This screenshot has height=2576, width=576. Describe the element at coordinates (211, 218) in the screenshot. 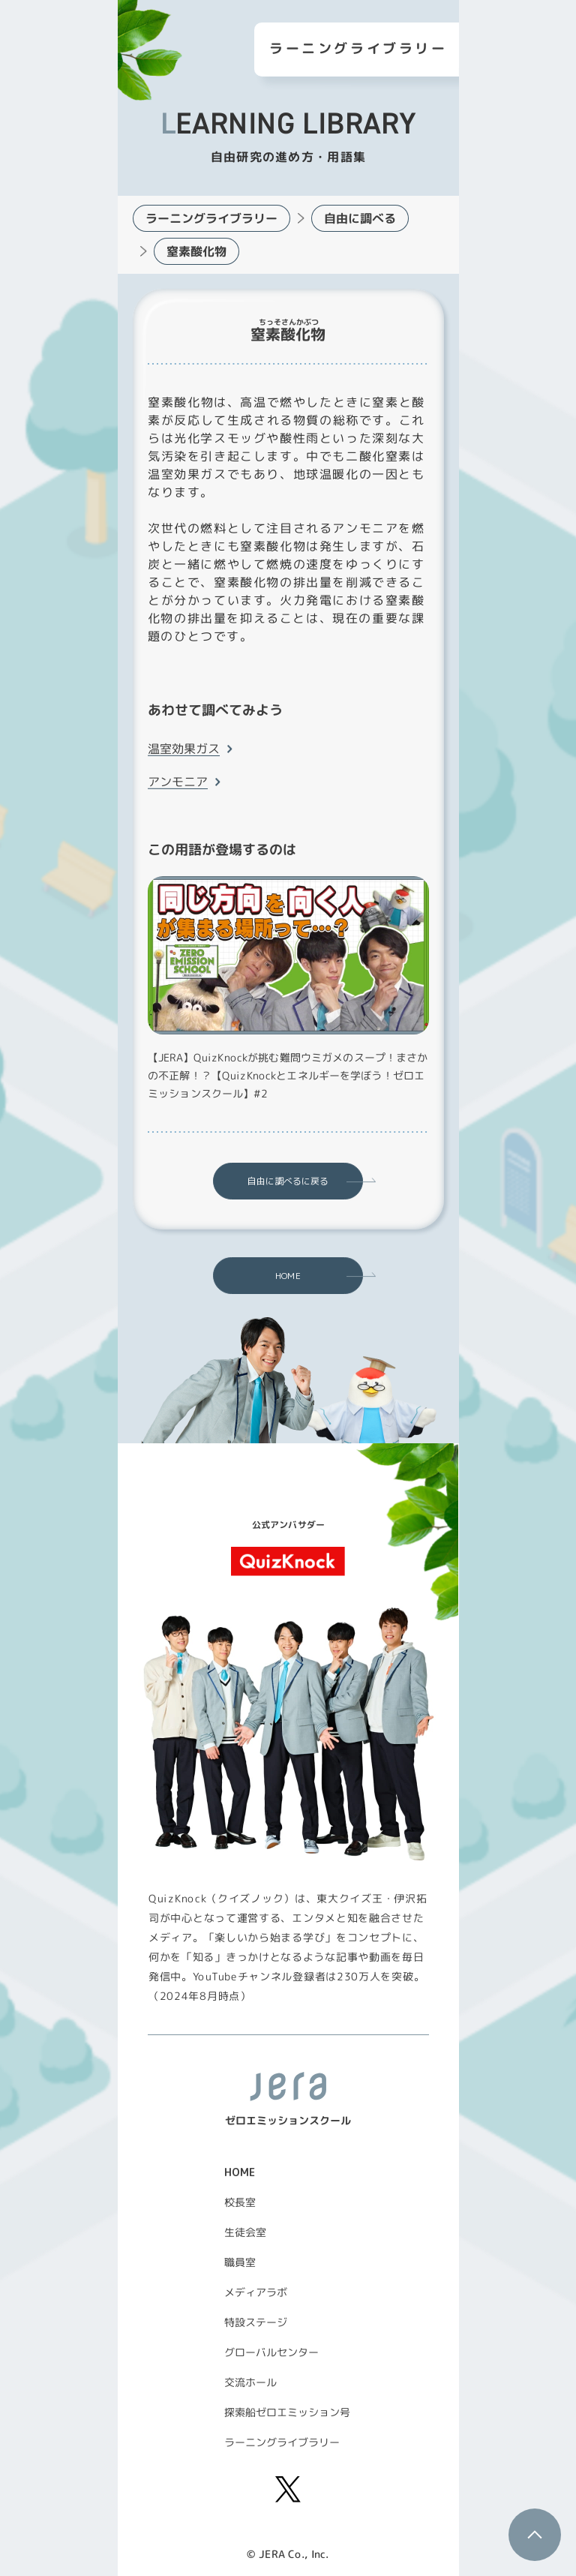

I see `ラーニングライブラリー` at that location.